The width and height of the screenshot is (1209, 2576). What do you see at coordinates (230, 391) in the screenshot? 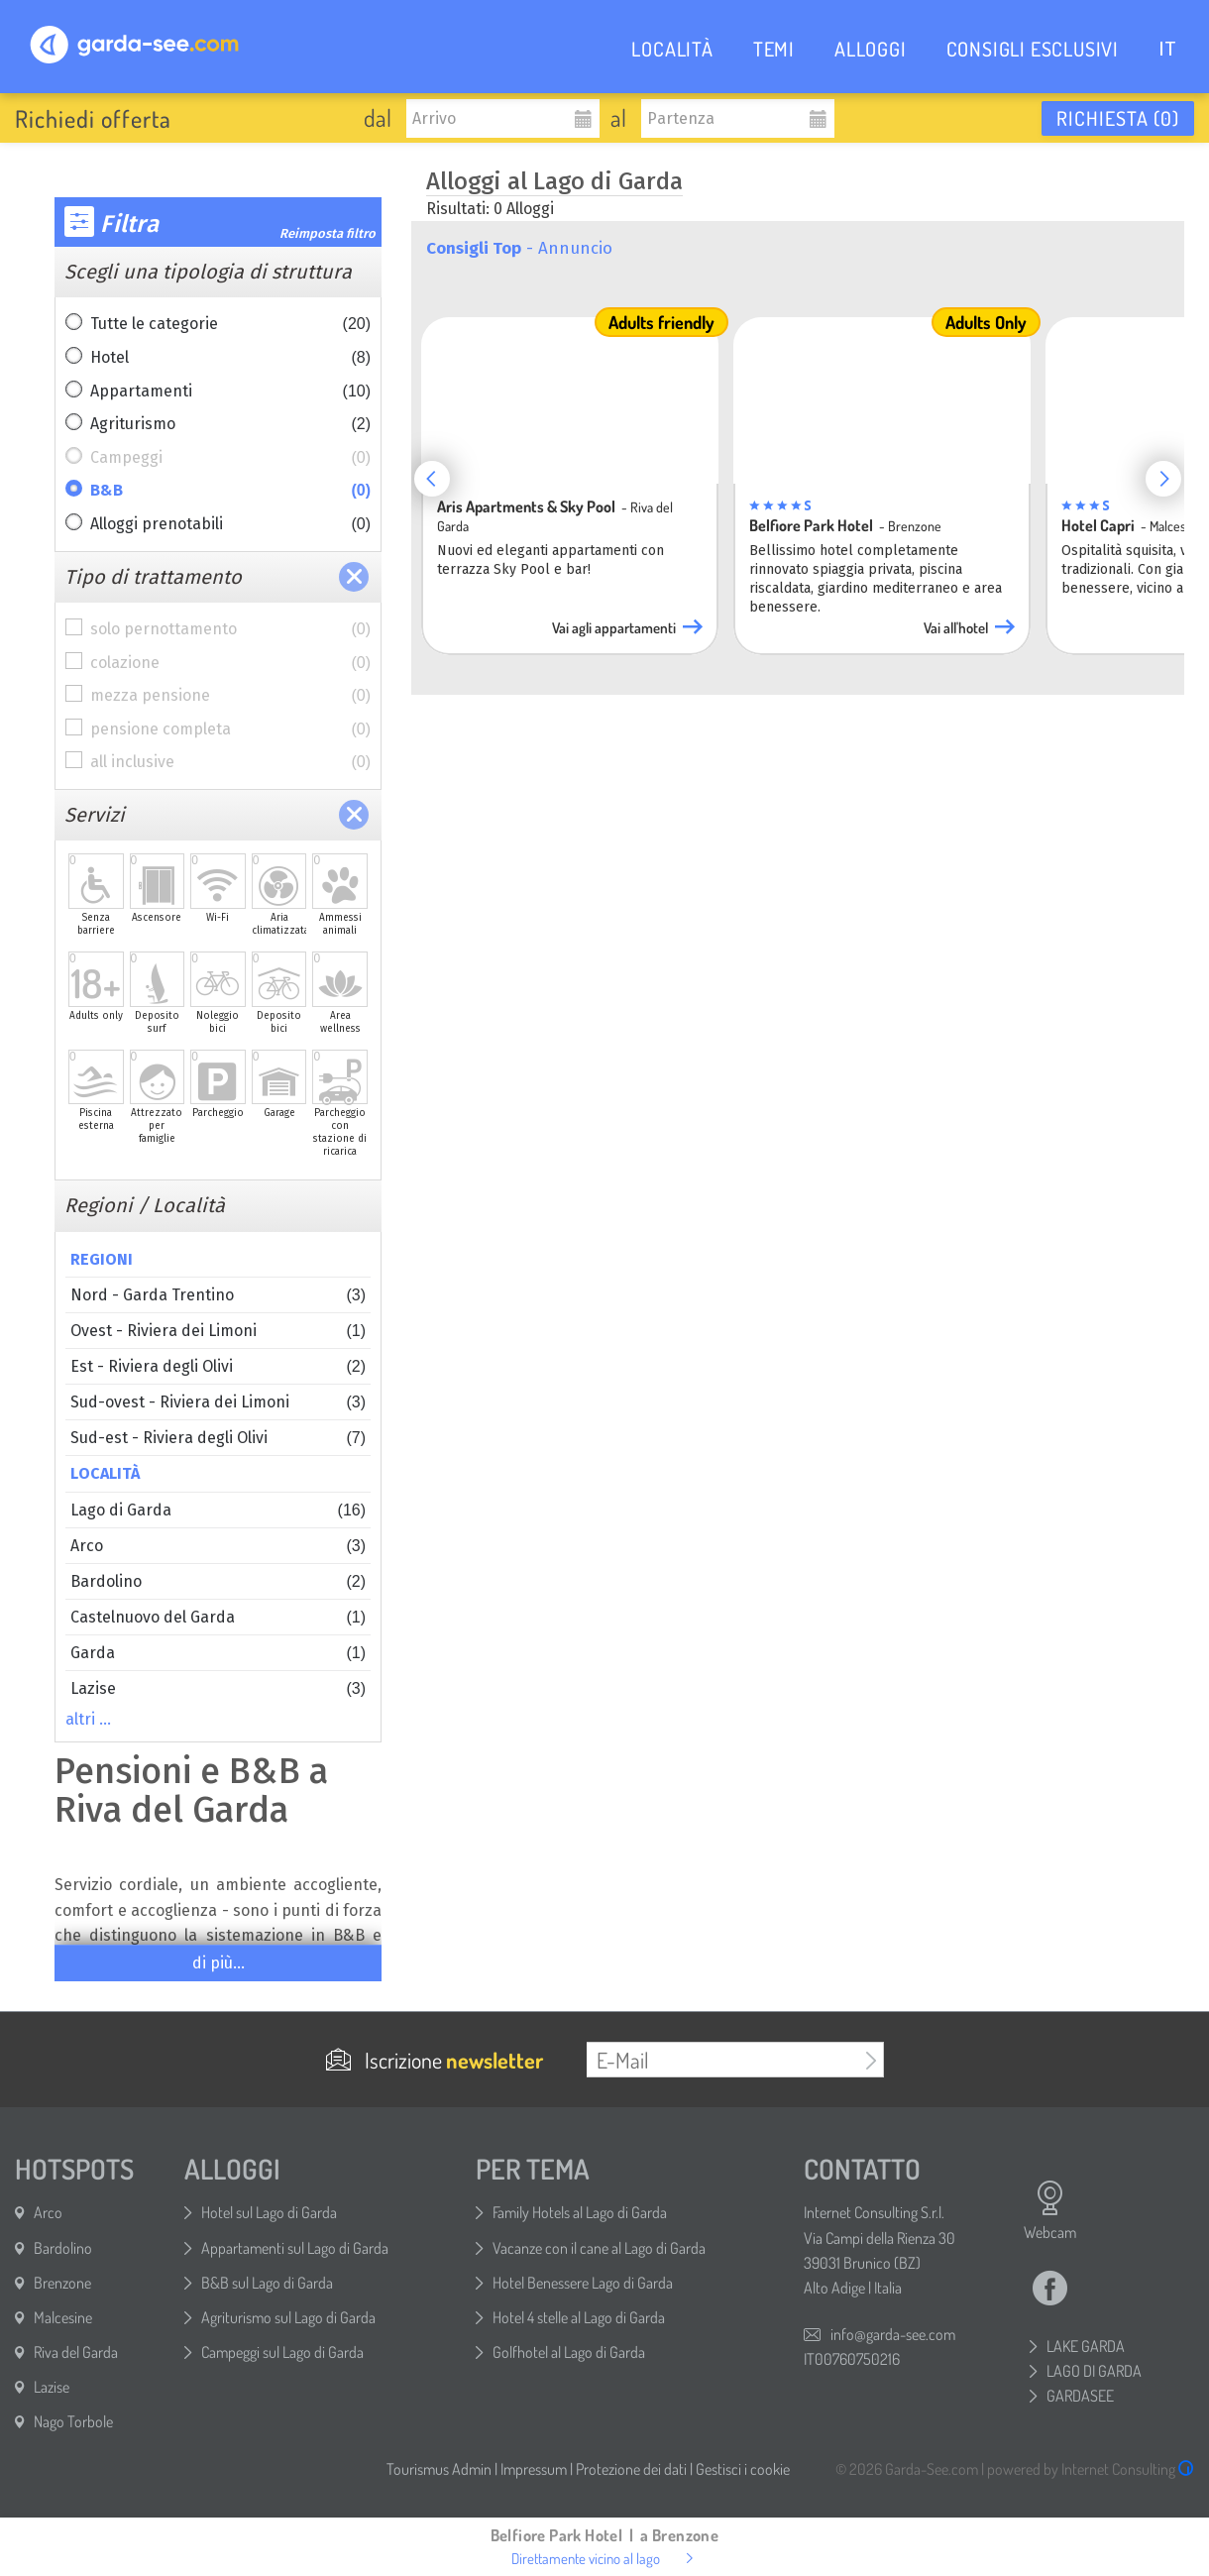
I see `Appartamenti` at bounding box center [230, 391].